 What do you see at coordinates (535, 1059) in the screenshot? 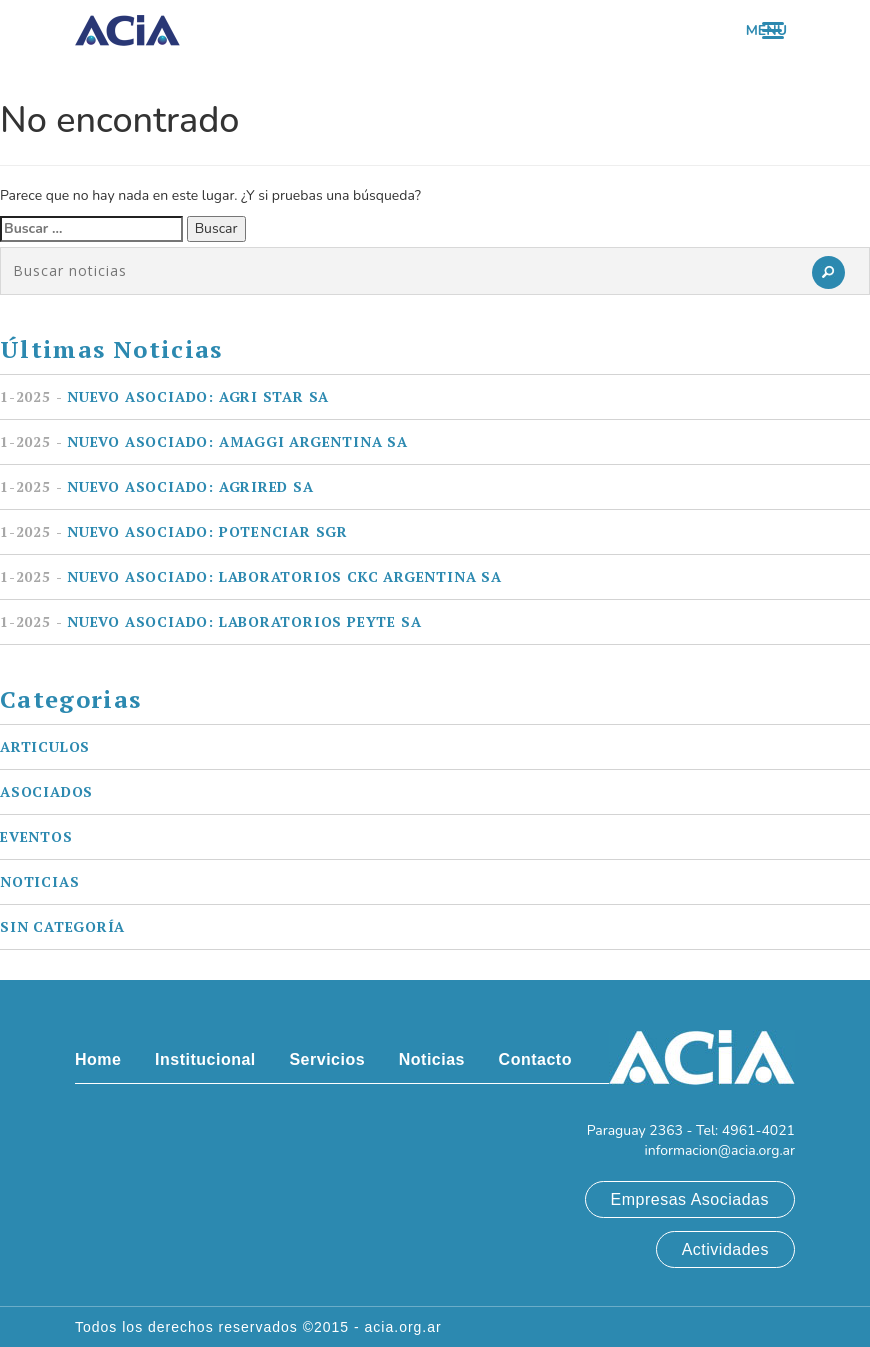
I see `Contacto` at bounding box center [535, 1059].